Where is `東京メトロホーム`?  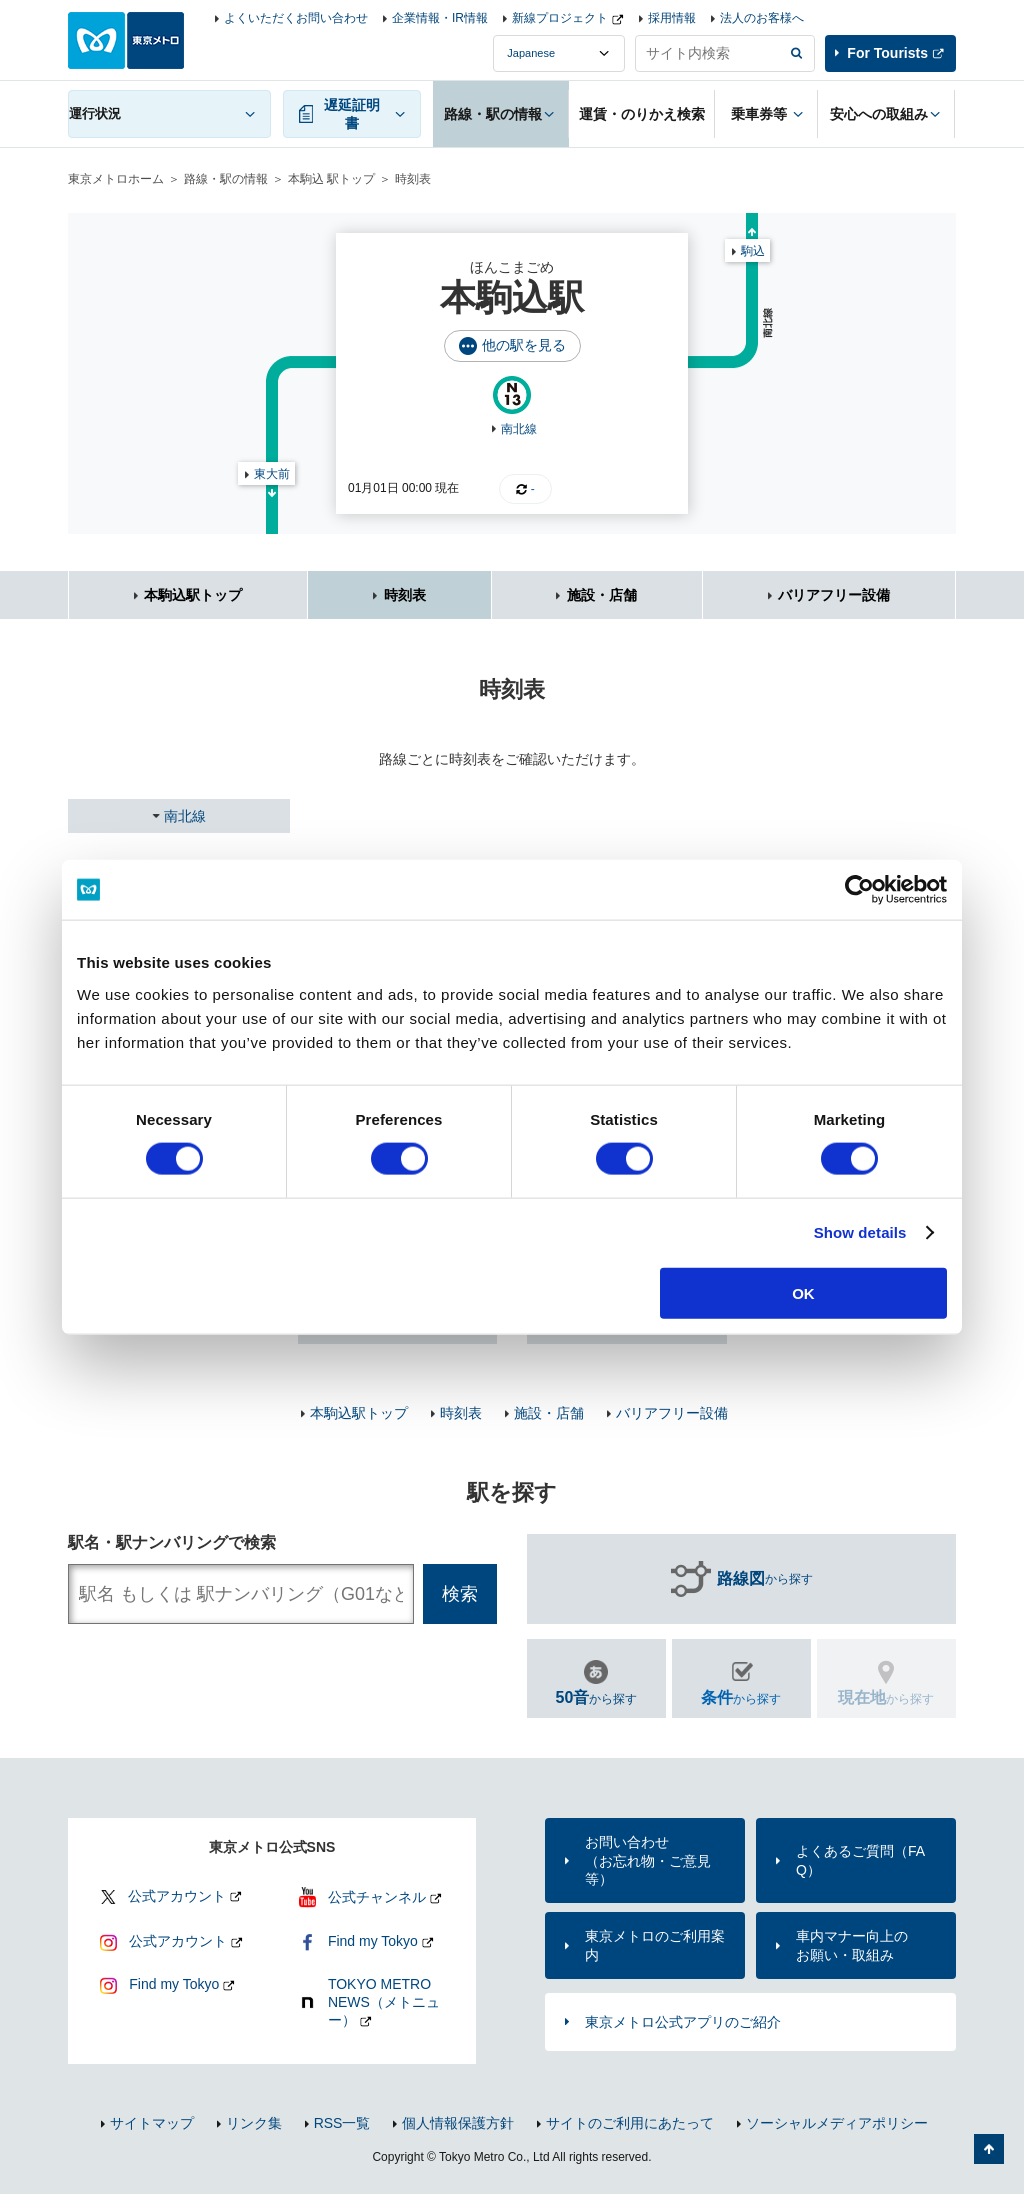 東京メトロホーム is located at coordinates (116, 179).